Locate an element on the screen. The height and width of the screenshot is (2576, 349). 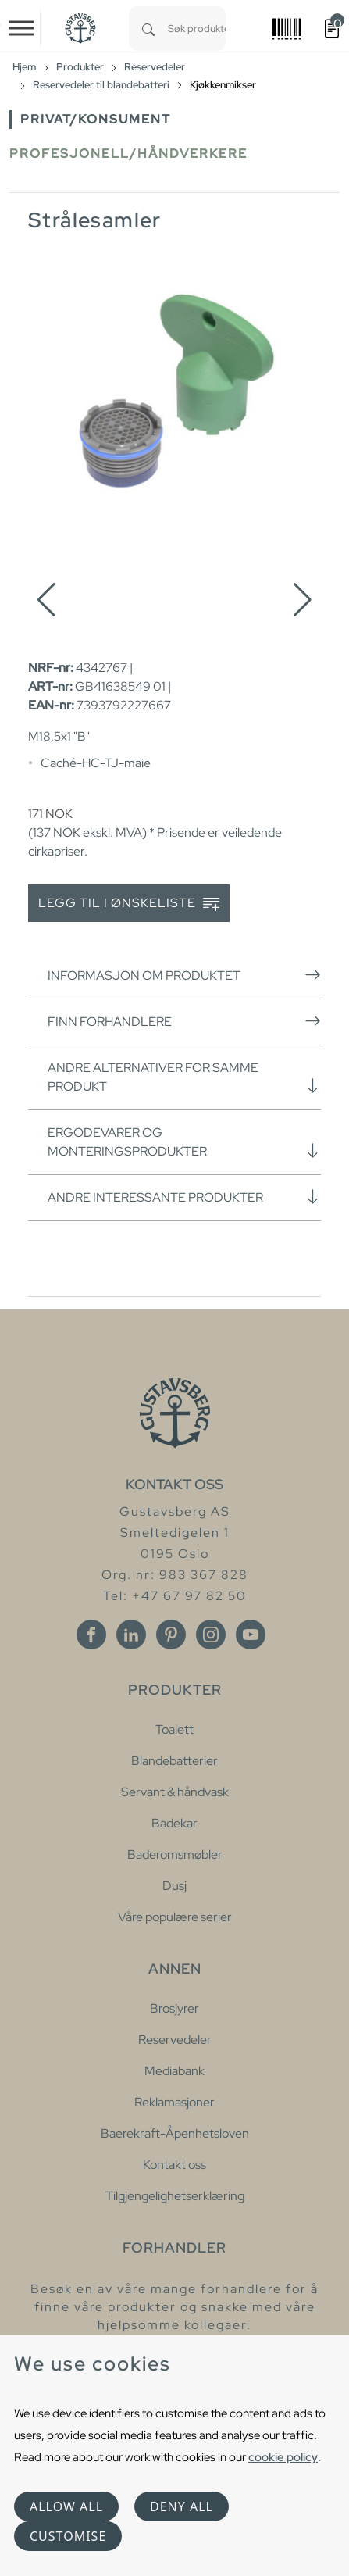
[Facebook] is located at coordinates (91, 1634).